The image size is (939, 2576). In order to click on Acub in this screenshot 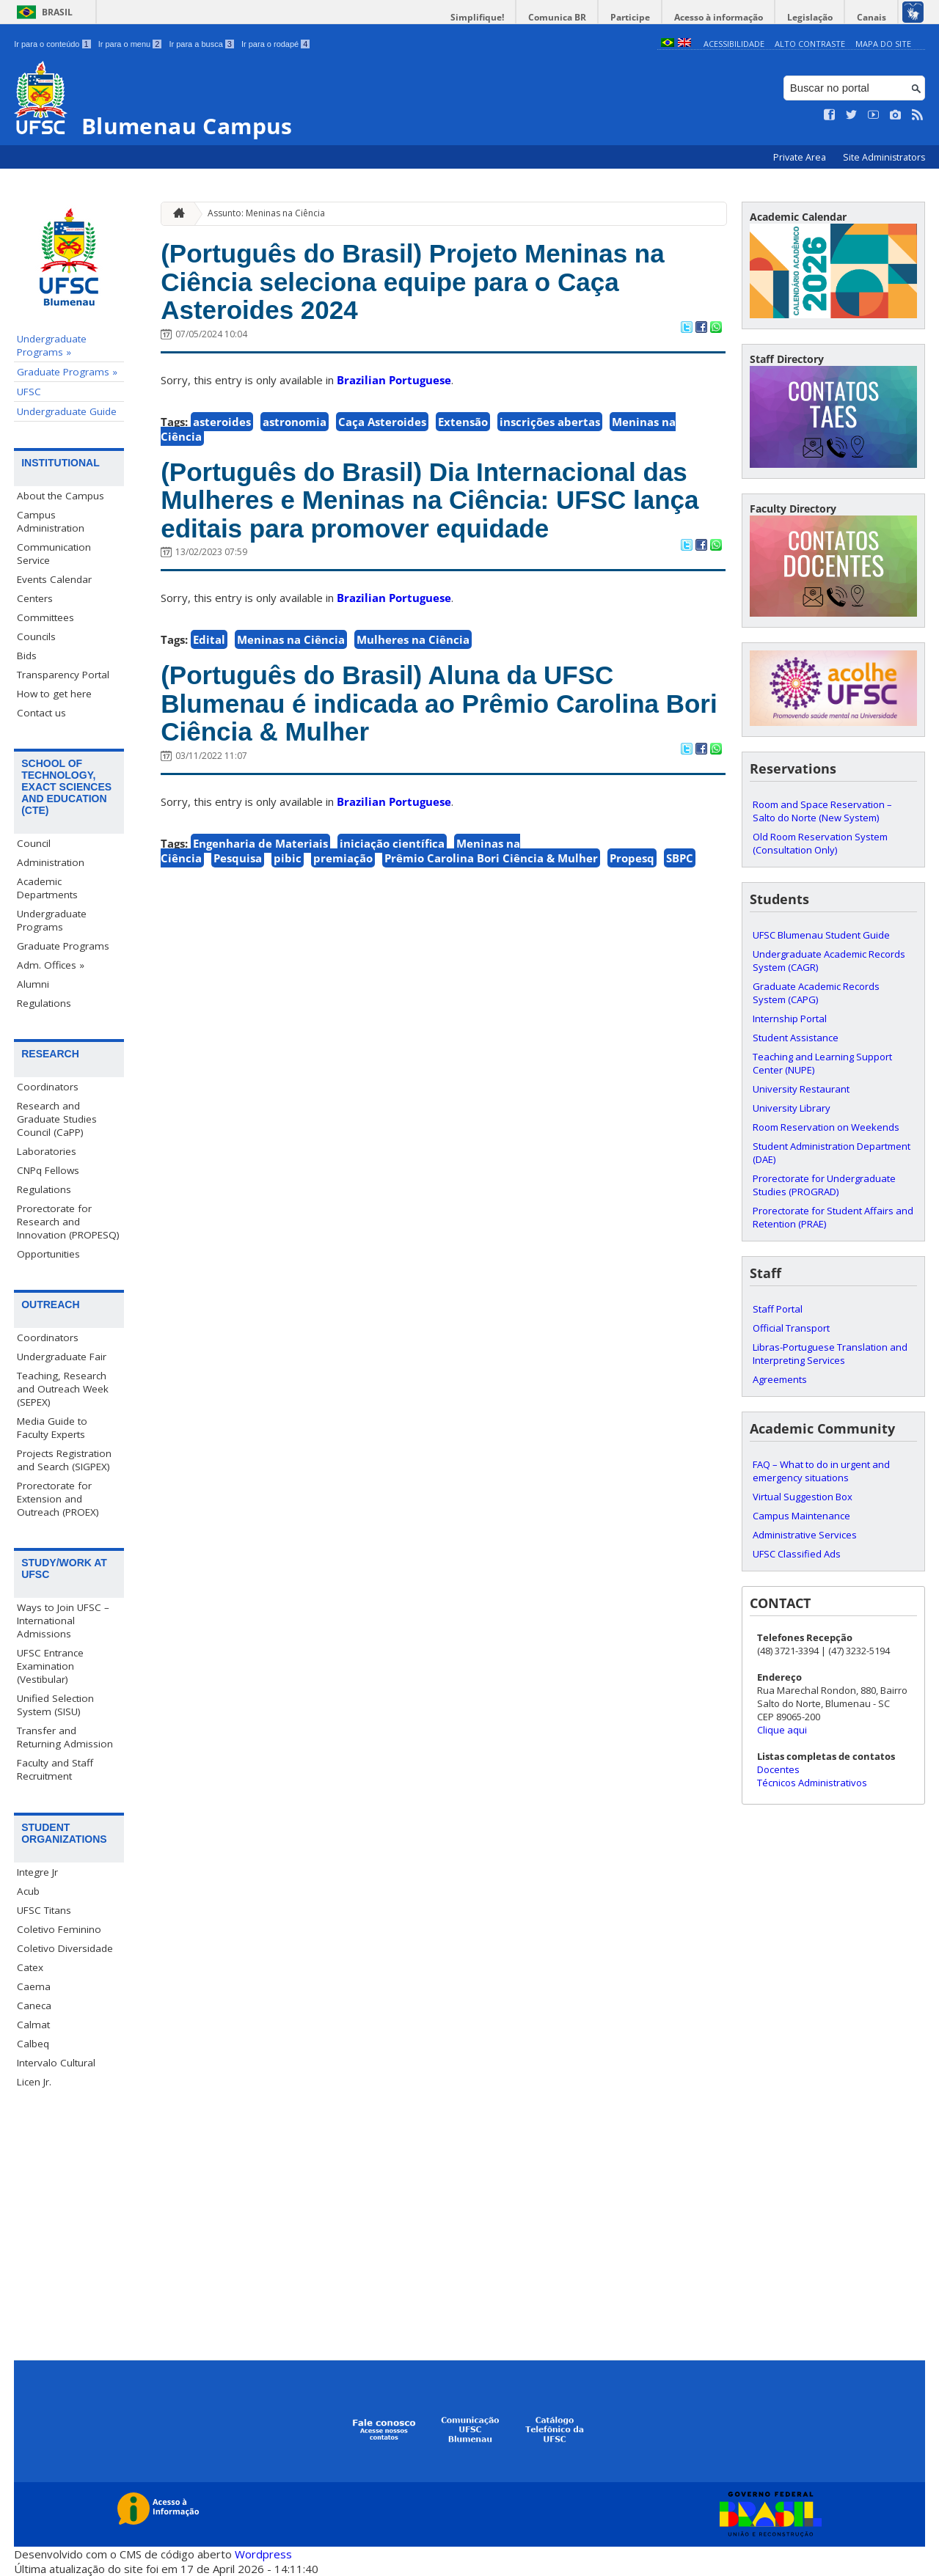, I will do `click(28, 1891)`.